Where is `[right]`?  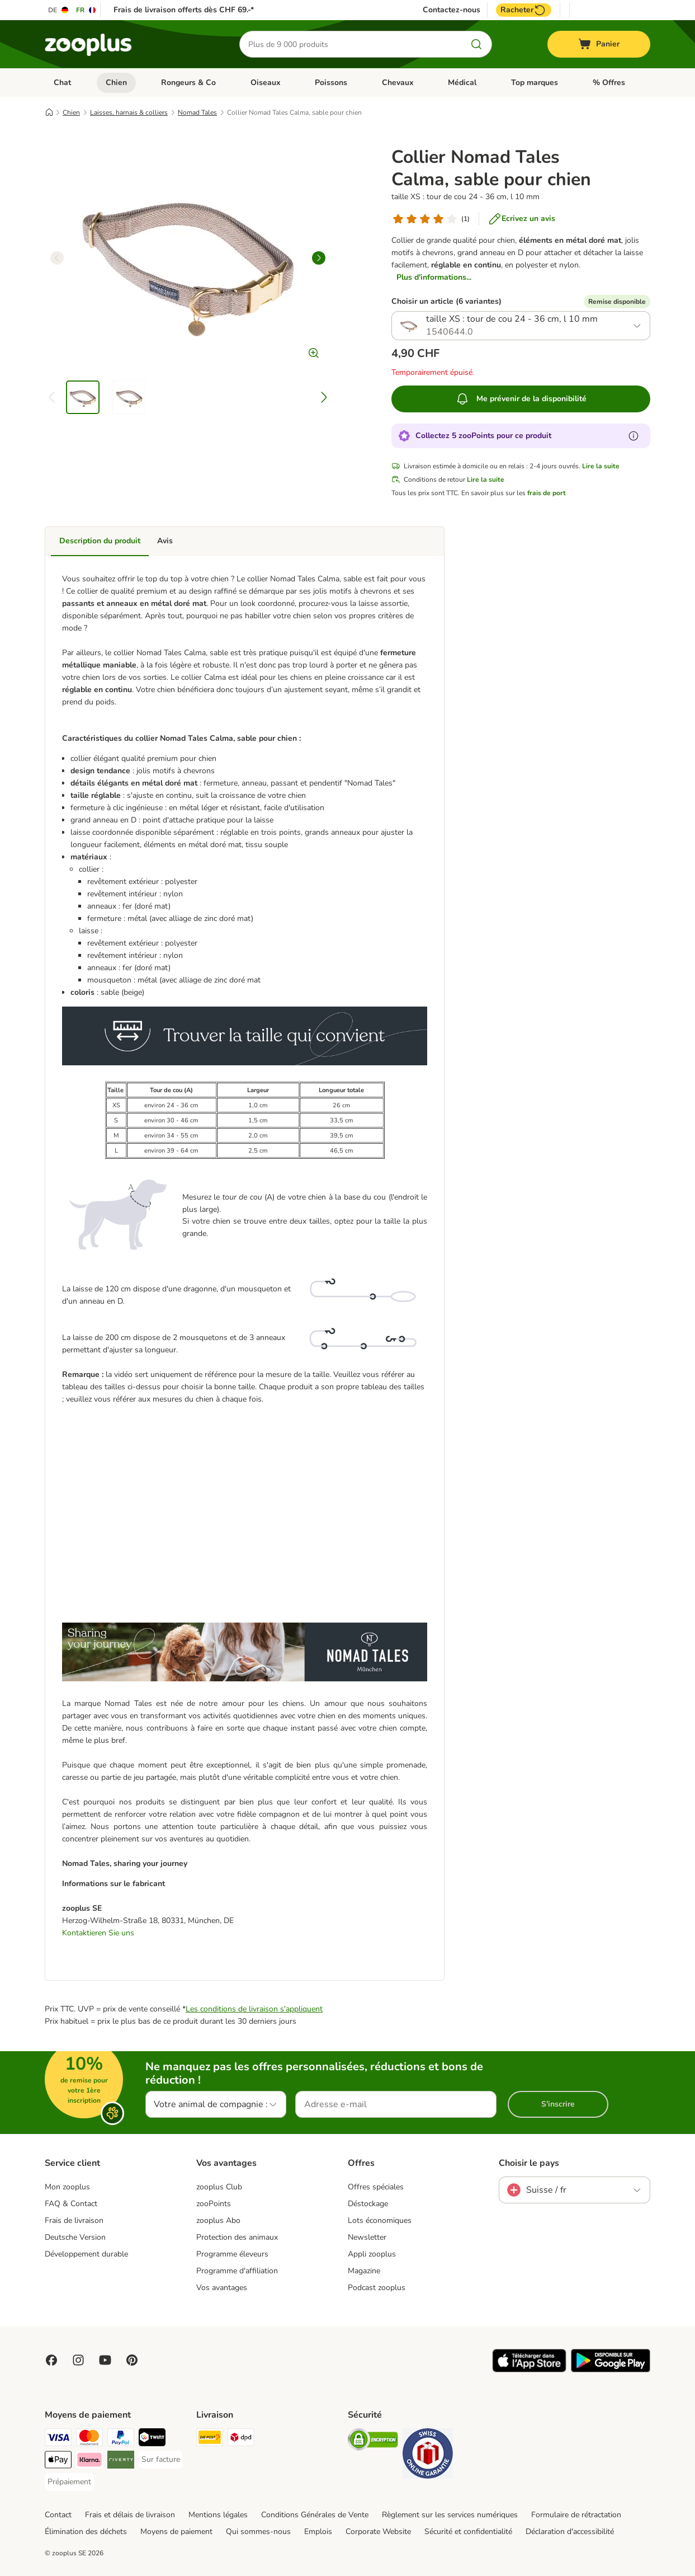
[right] is located at coordinates (318, 258).